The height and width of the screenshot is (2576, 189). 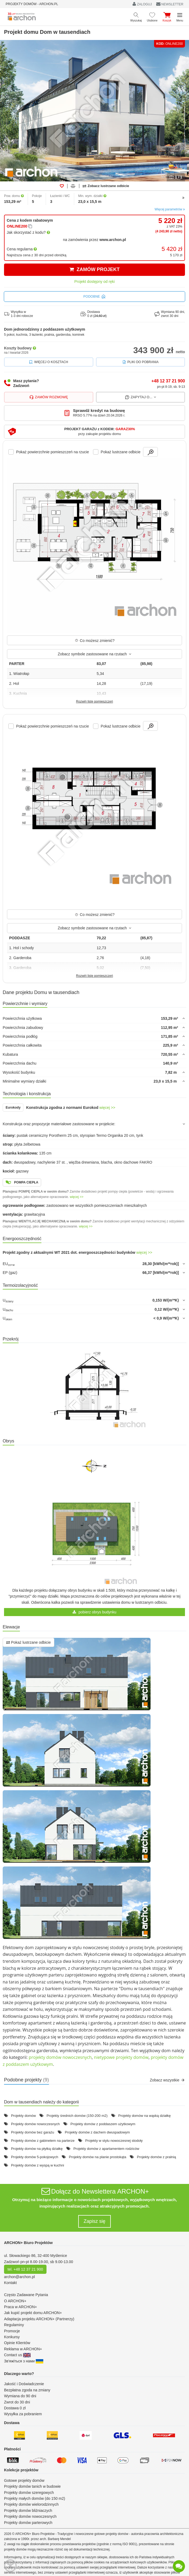 What do you see at coordinates (60, 2057) in the screenshot?
I see `projekty domów nowoczesnych` at bounding box center [60, 2057].